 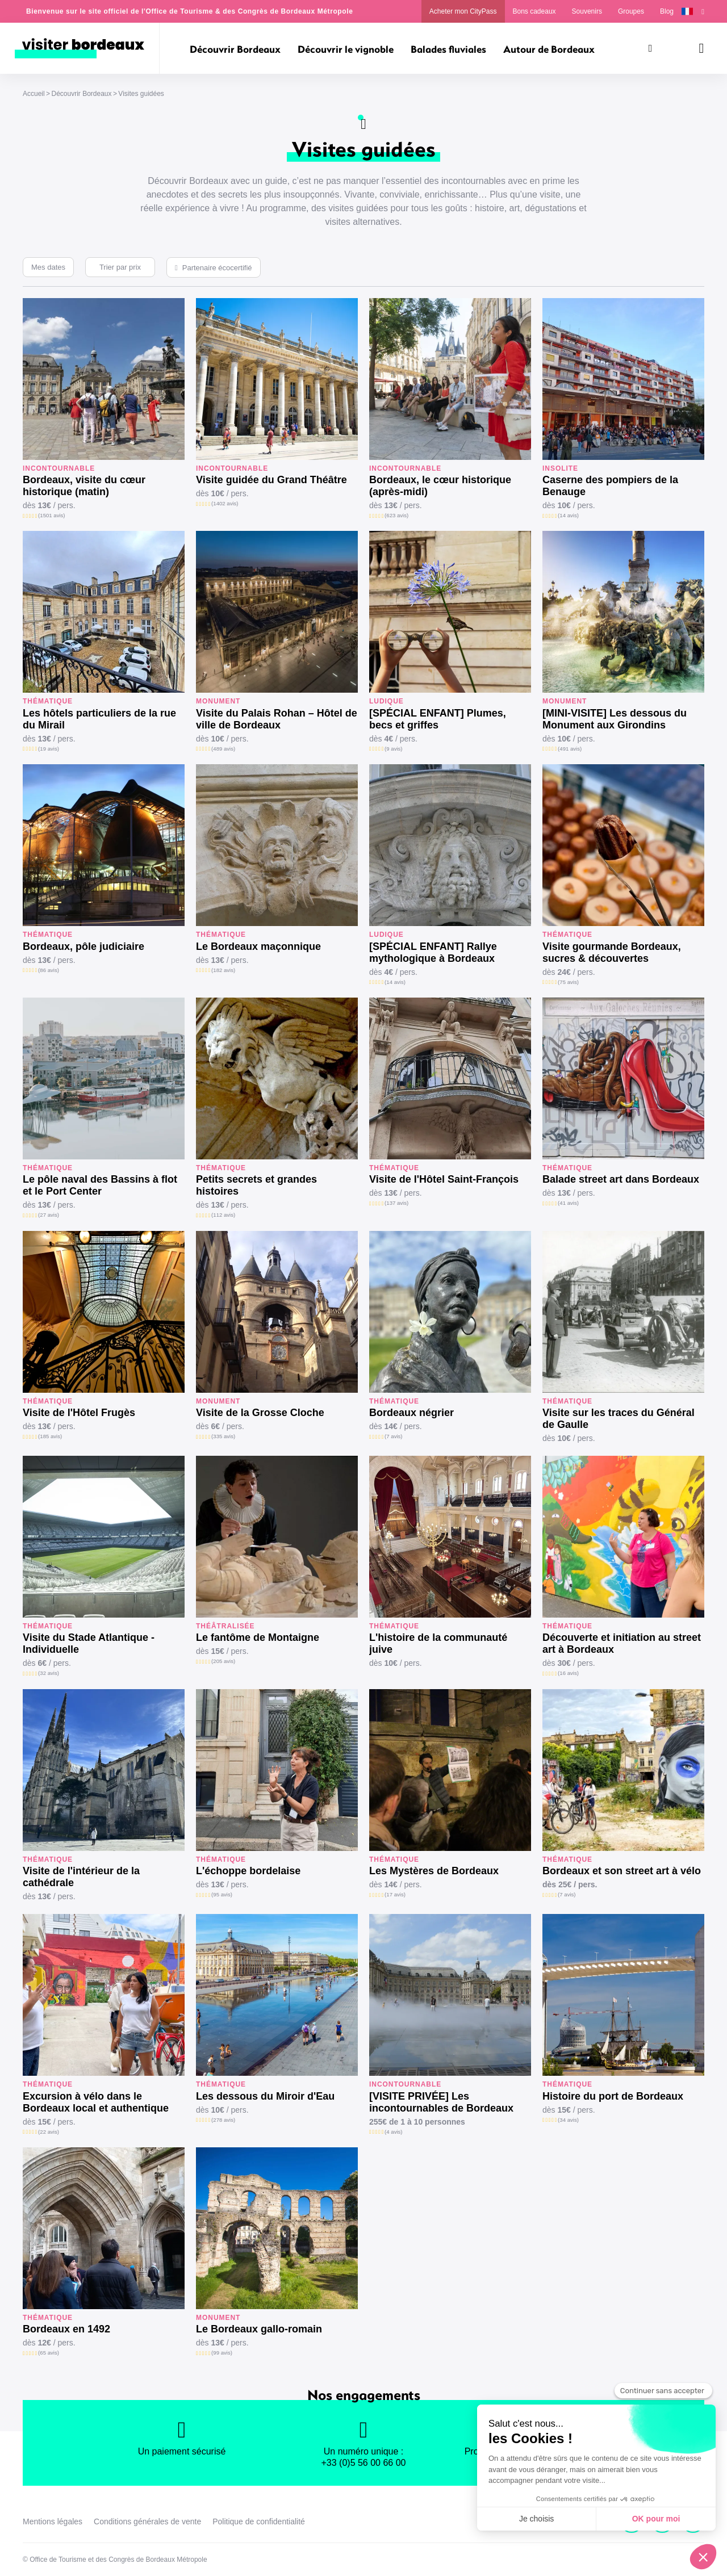 What do you see at coordinates (217, 267) in the screenshot?
I see `Partenaire écocertifié` at bounding box center [217, 267].